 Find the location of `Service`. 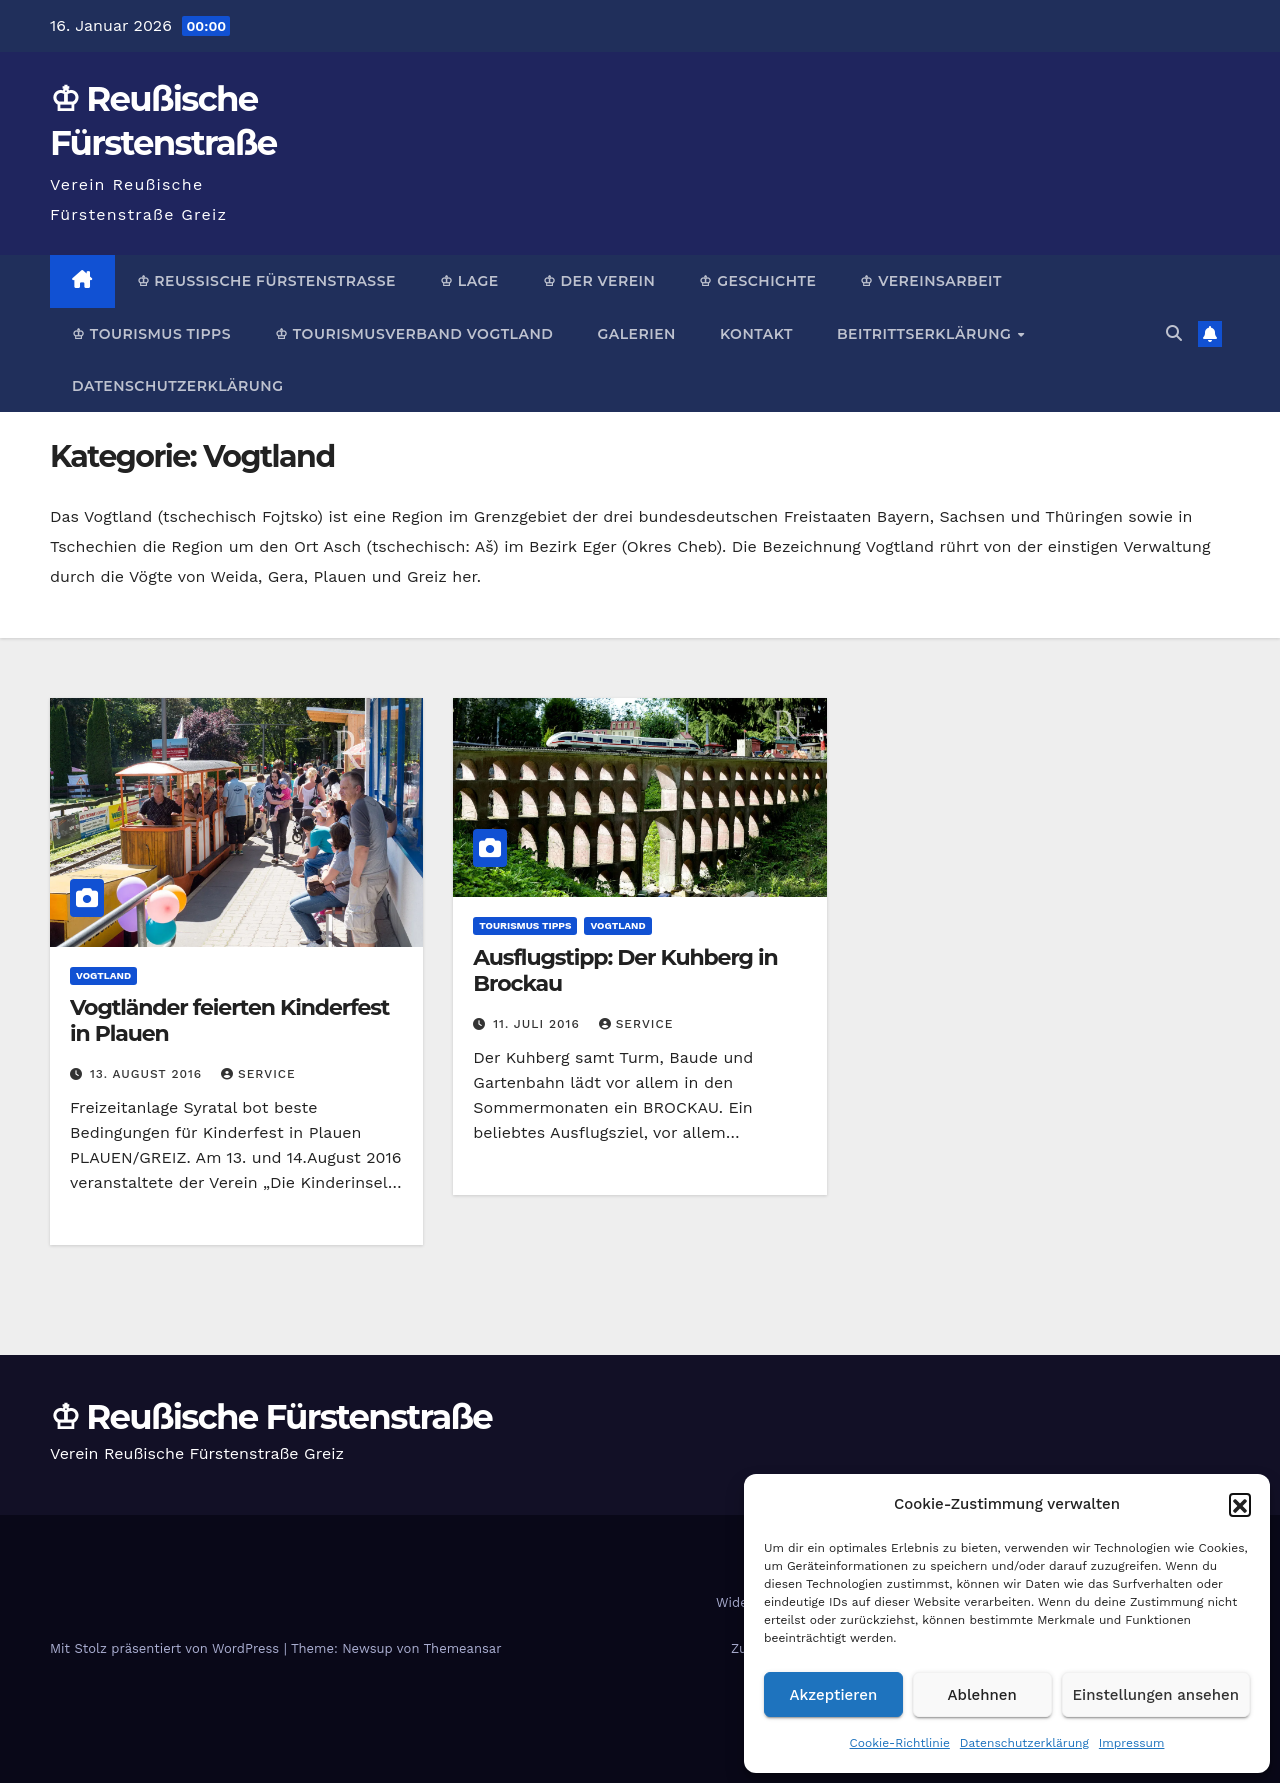

Service is located at coordinates (258, 1074).